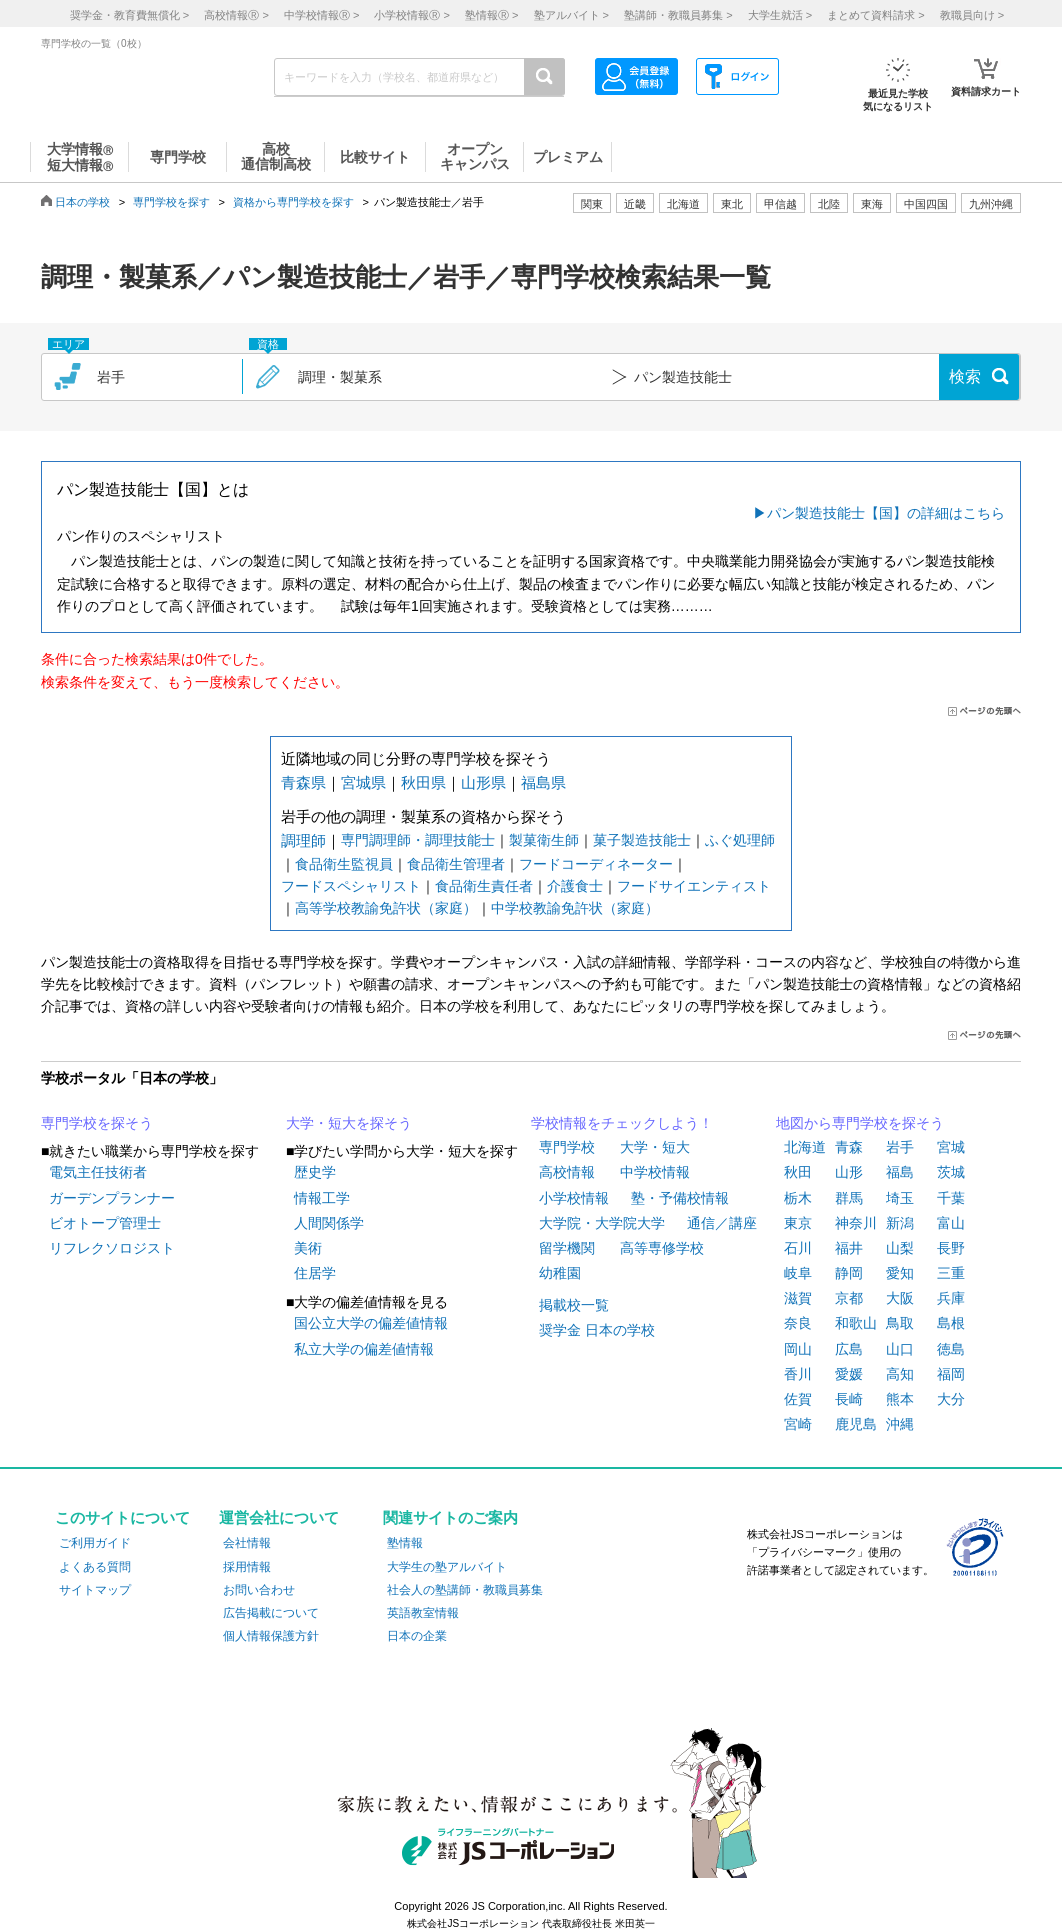 Image resolution: width=1062 pixels, height=1932 pixels. Describe the element at coordinates (303, 840) in the screenshot. I see `調理師` at that location.